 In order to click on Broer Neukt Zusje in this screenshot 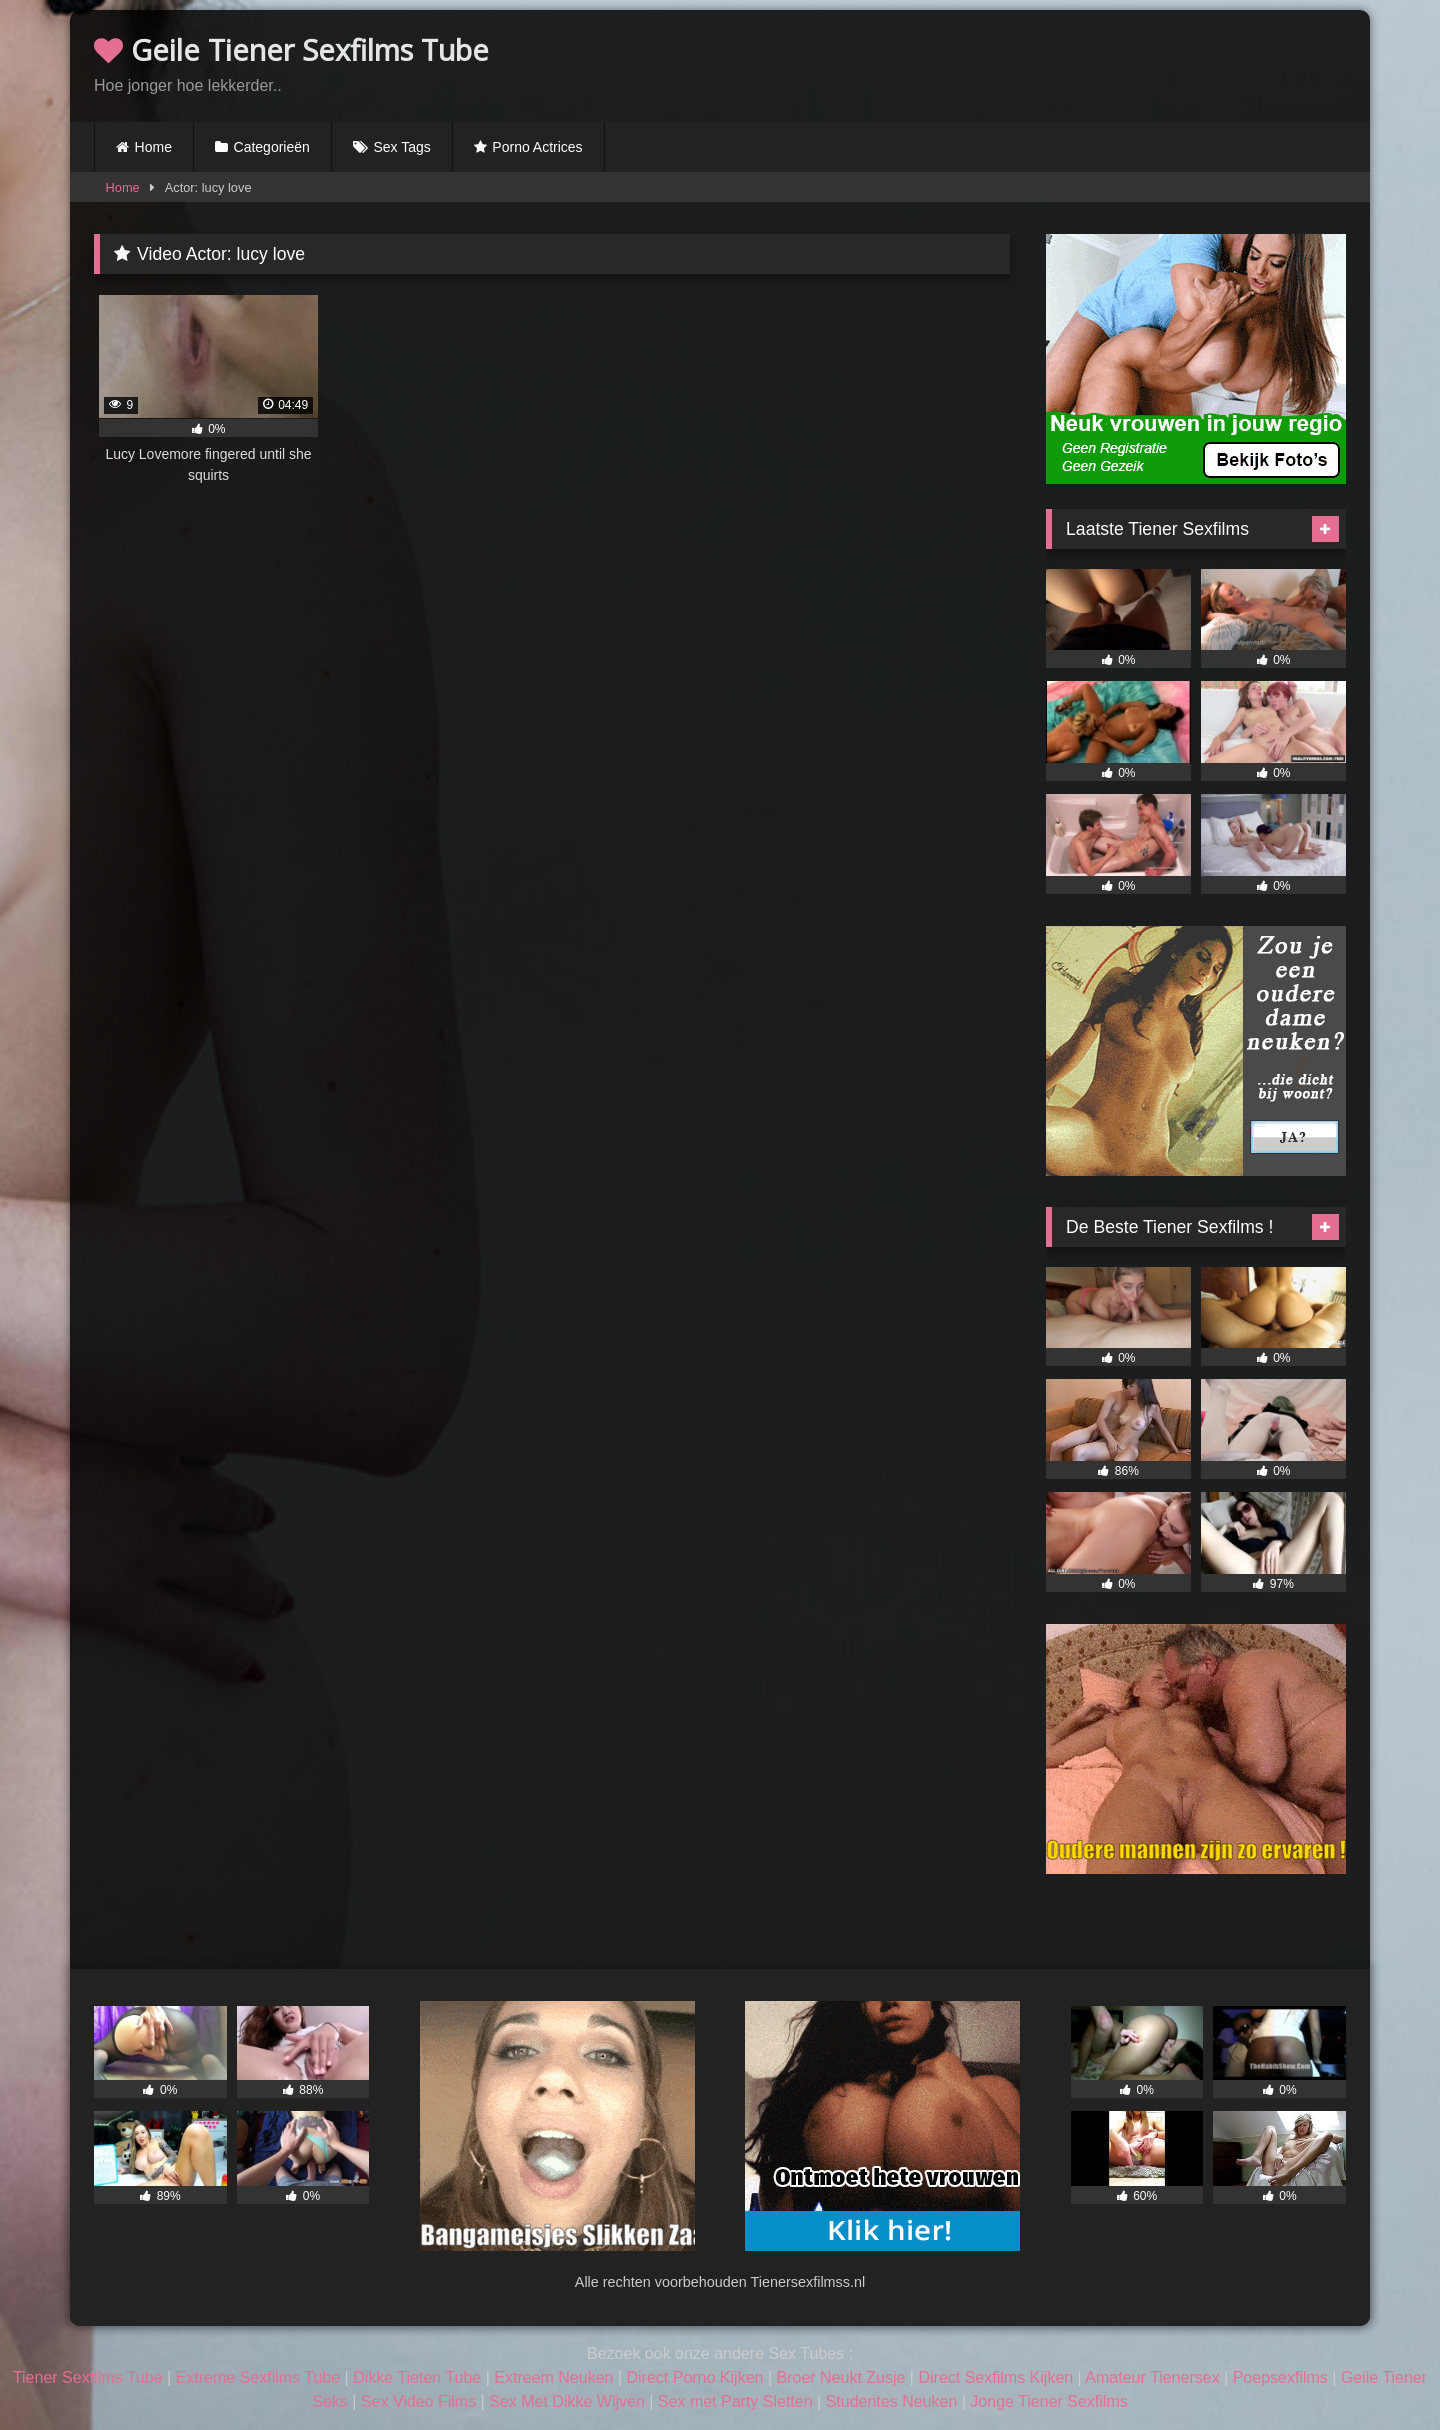, I will do `click(840, 2377)`.